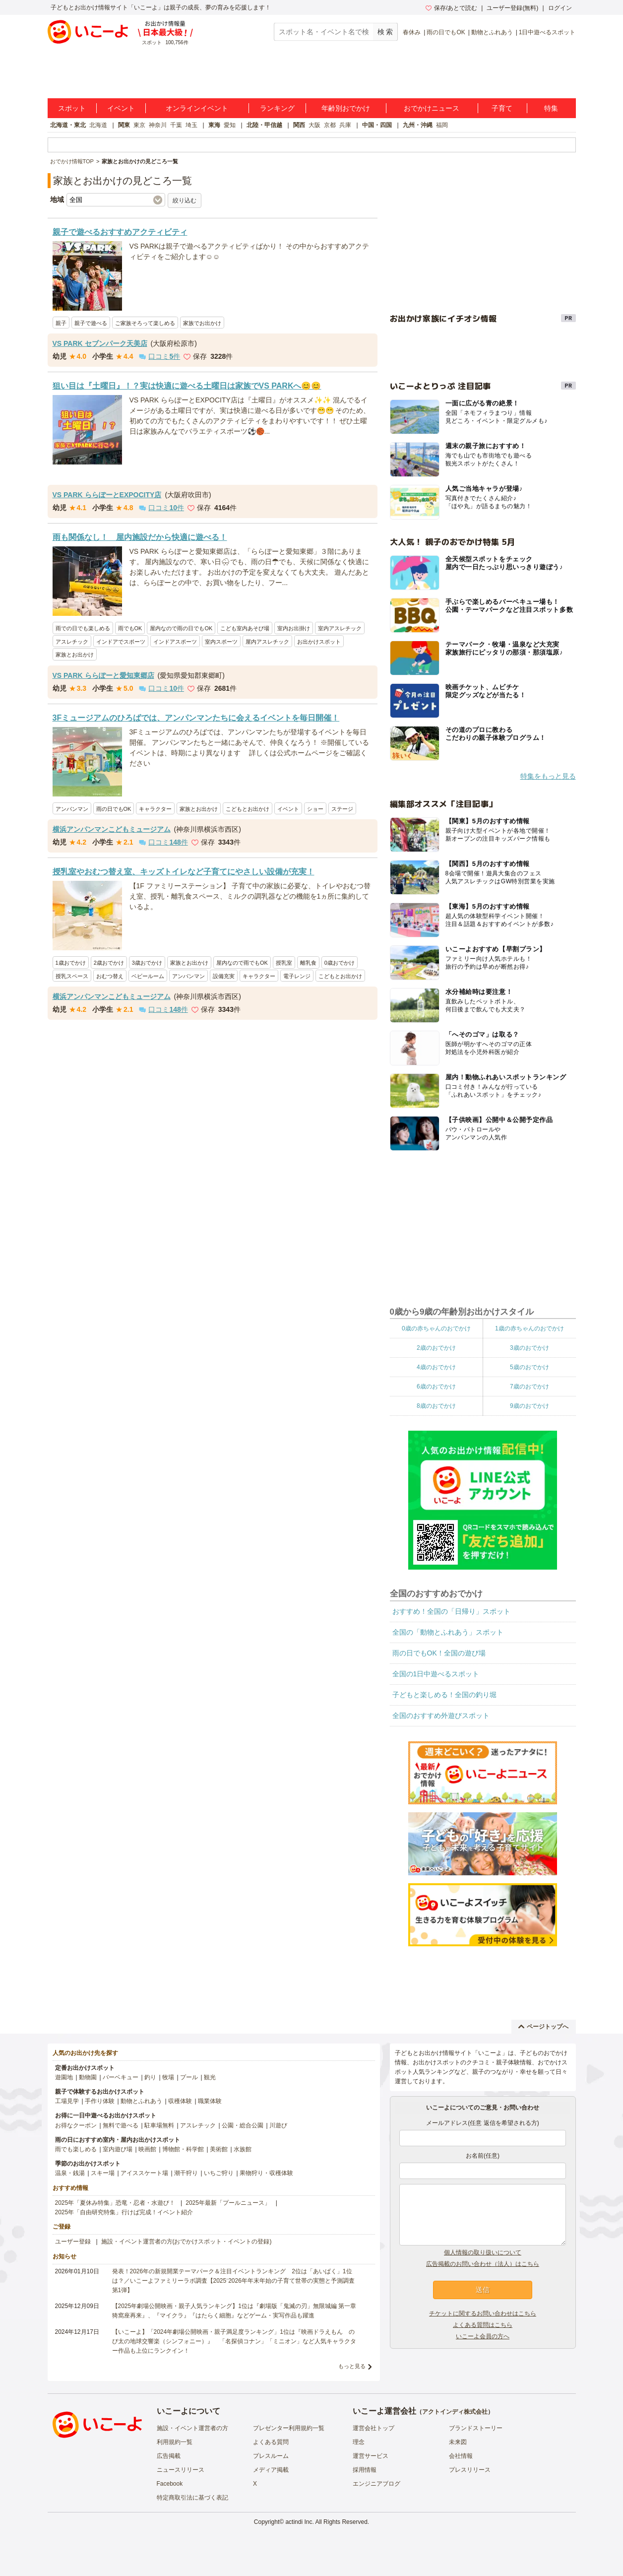 This screenshot has height=2576, width=623. What do you see at coordinates (214, 125) in the screenshot?
I see `東海` at bounding box center [214, 125].